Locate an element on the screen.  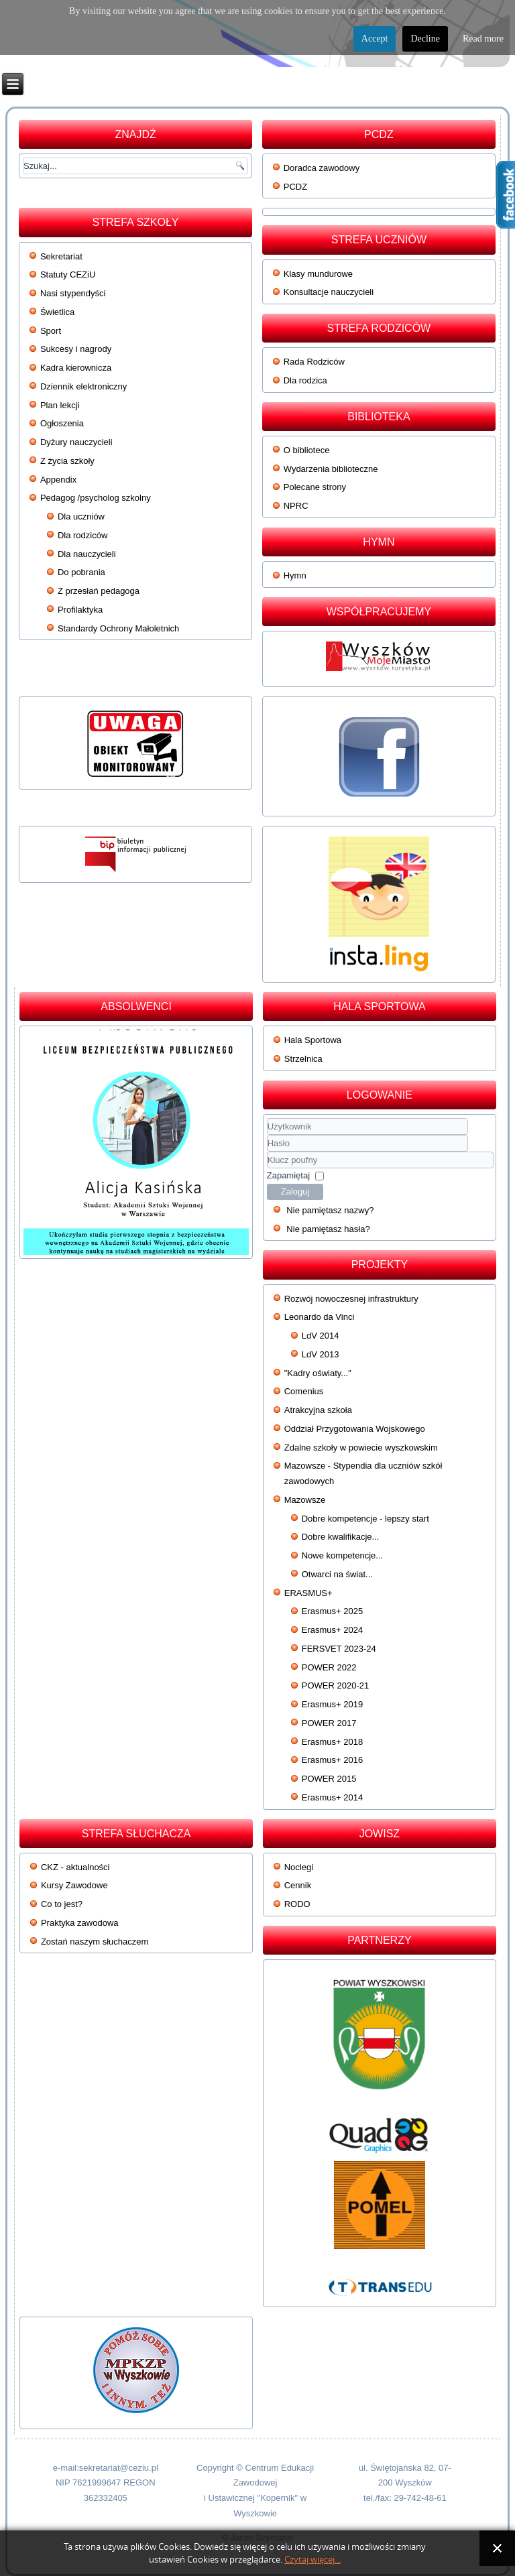
Dla uczniów is located at coordinates (81, 516).